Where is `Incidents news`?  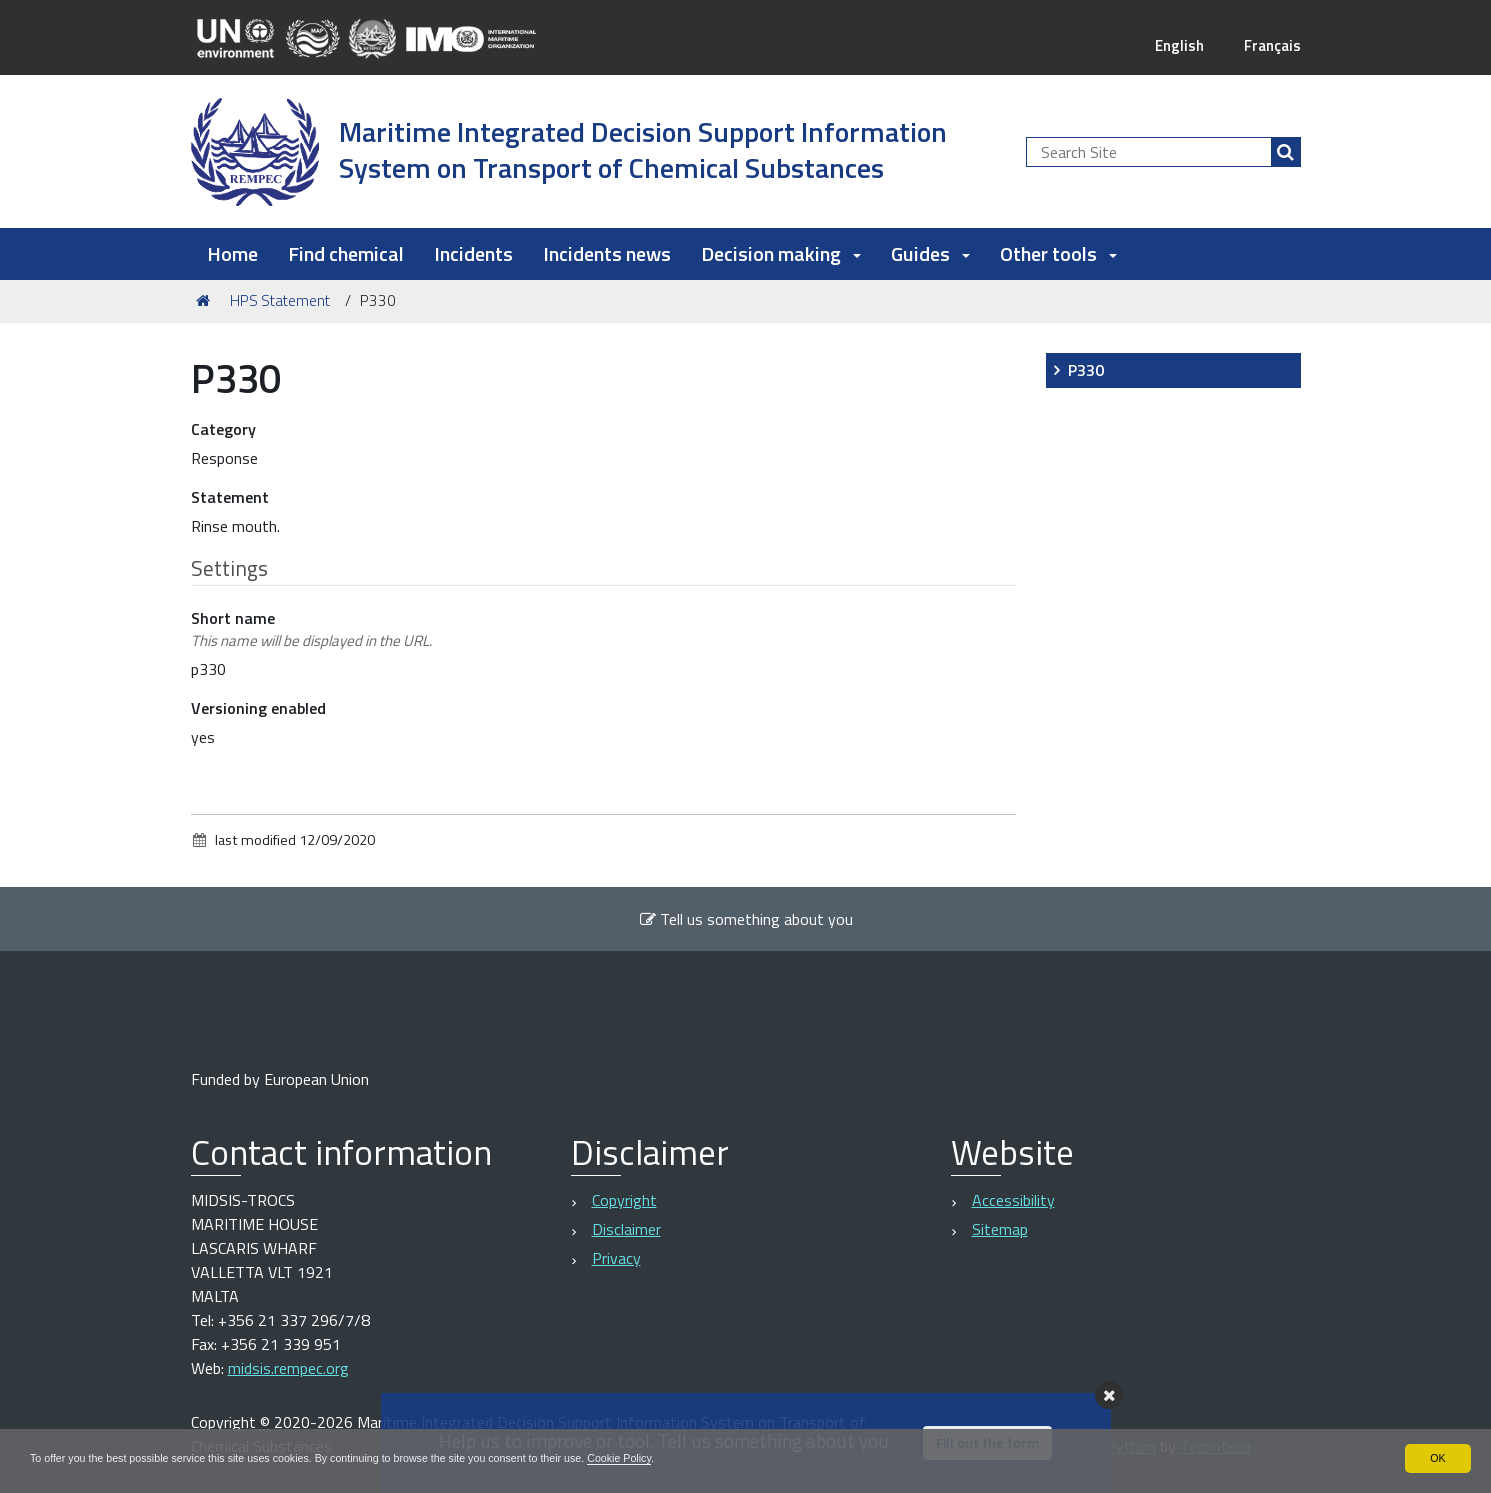 Incidents news is located at coordinates (607, 253).